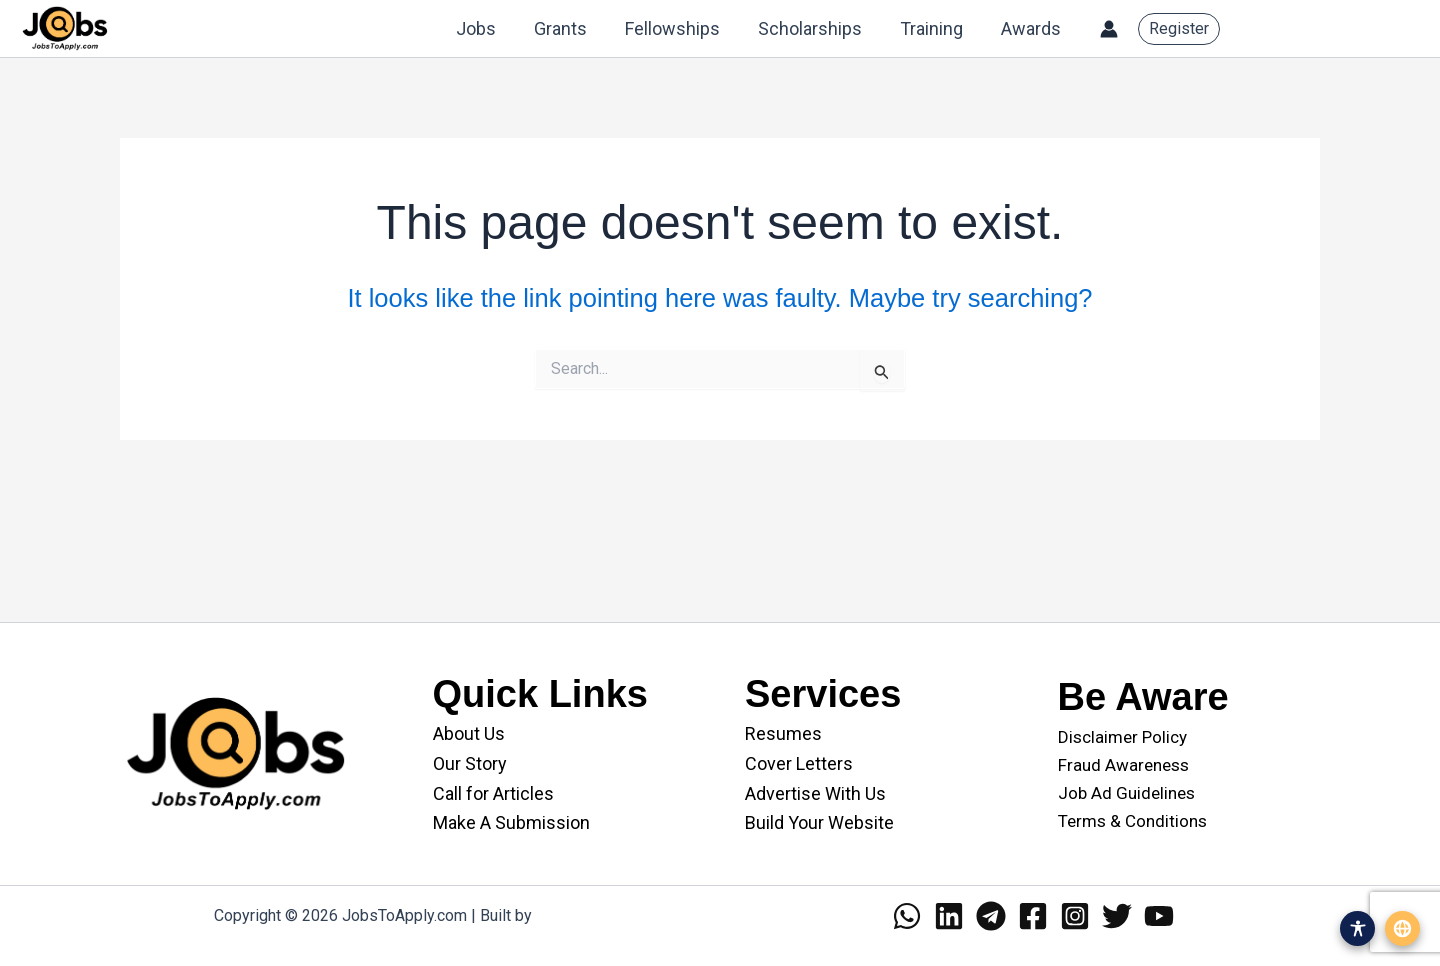 This screenshot has width=1440, height=966. I want to click on [WhatsApp], so click(907, 916).